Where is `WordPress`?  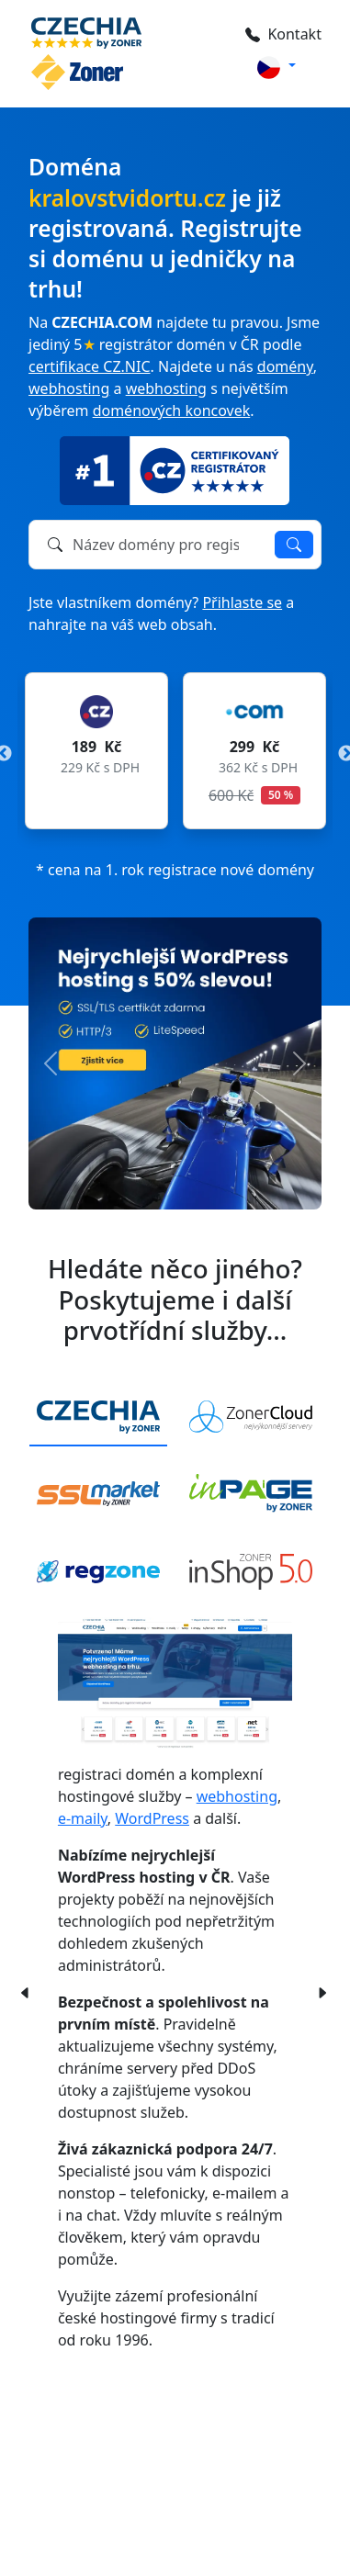
WordPress is located at coordinates (152, 1818).